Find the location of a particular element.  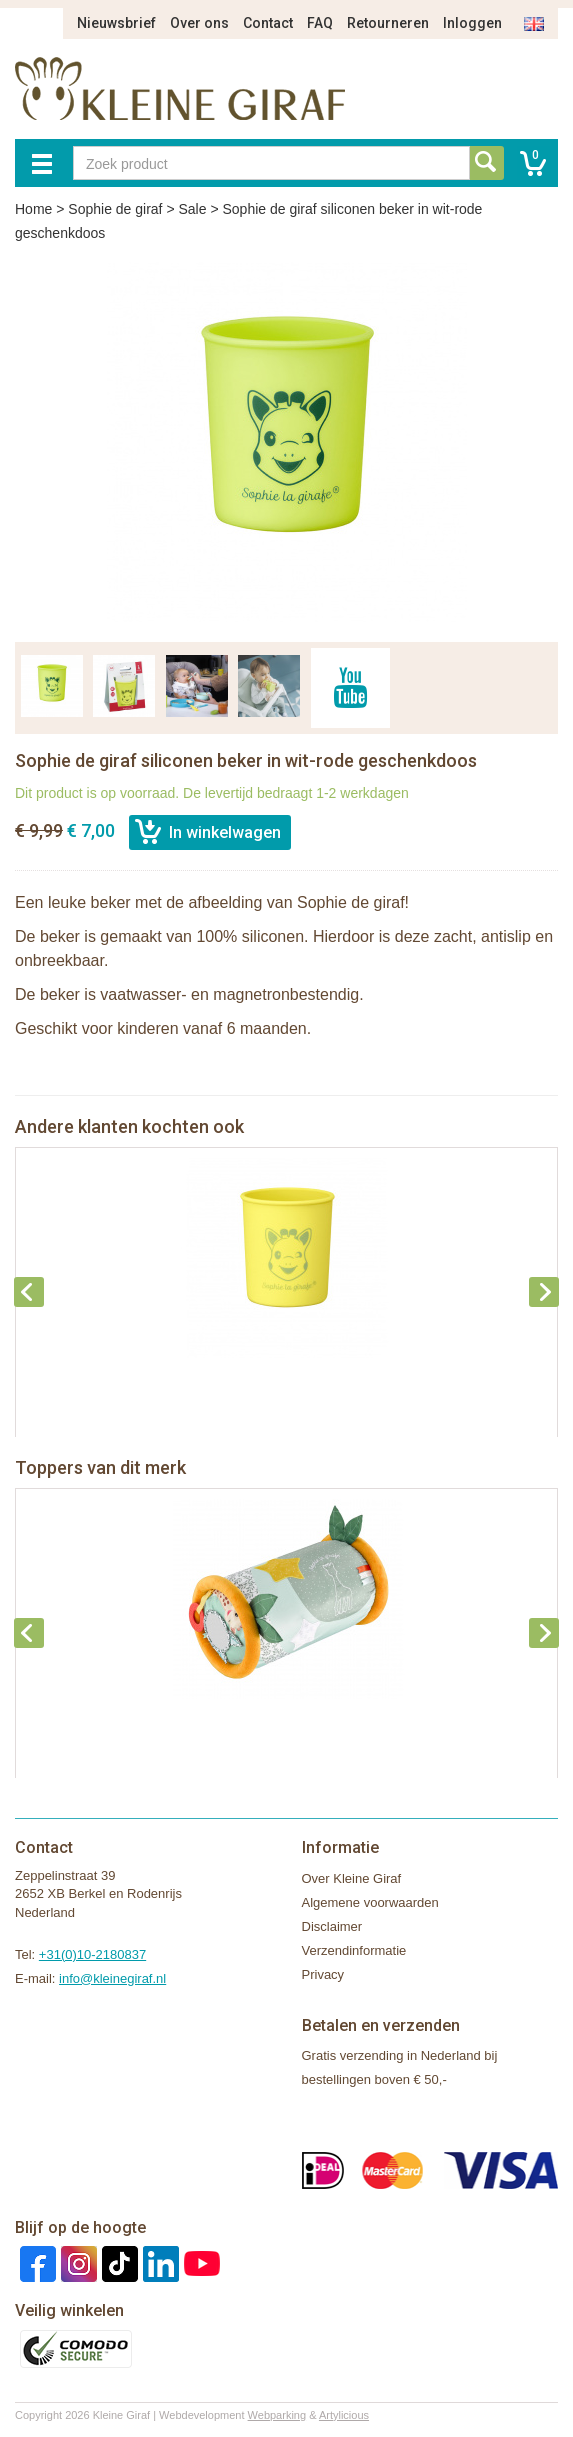

+31(0)10-2180837 is located at coordinates (92, 1954).